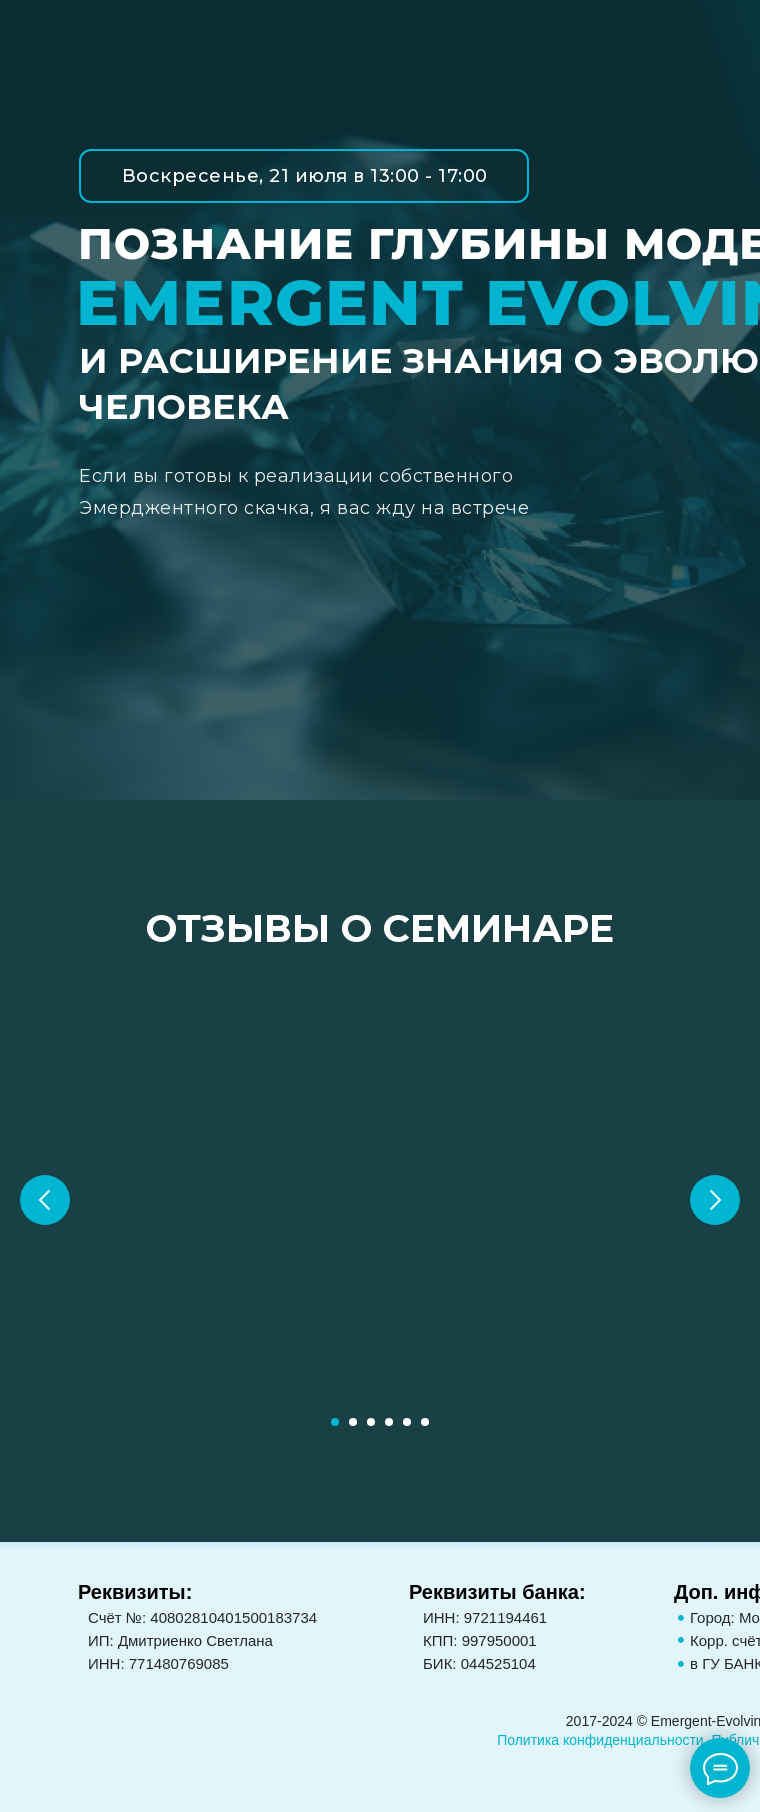 Image resolution: width=760 pixels, height=1812 pixels. Describe the element at coordinates (45, 1200) in the screenshot. I see `[Предыдущий слайд]` at that location.